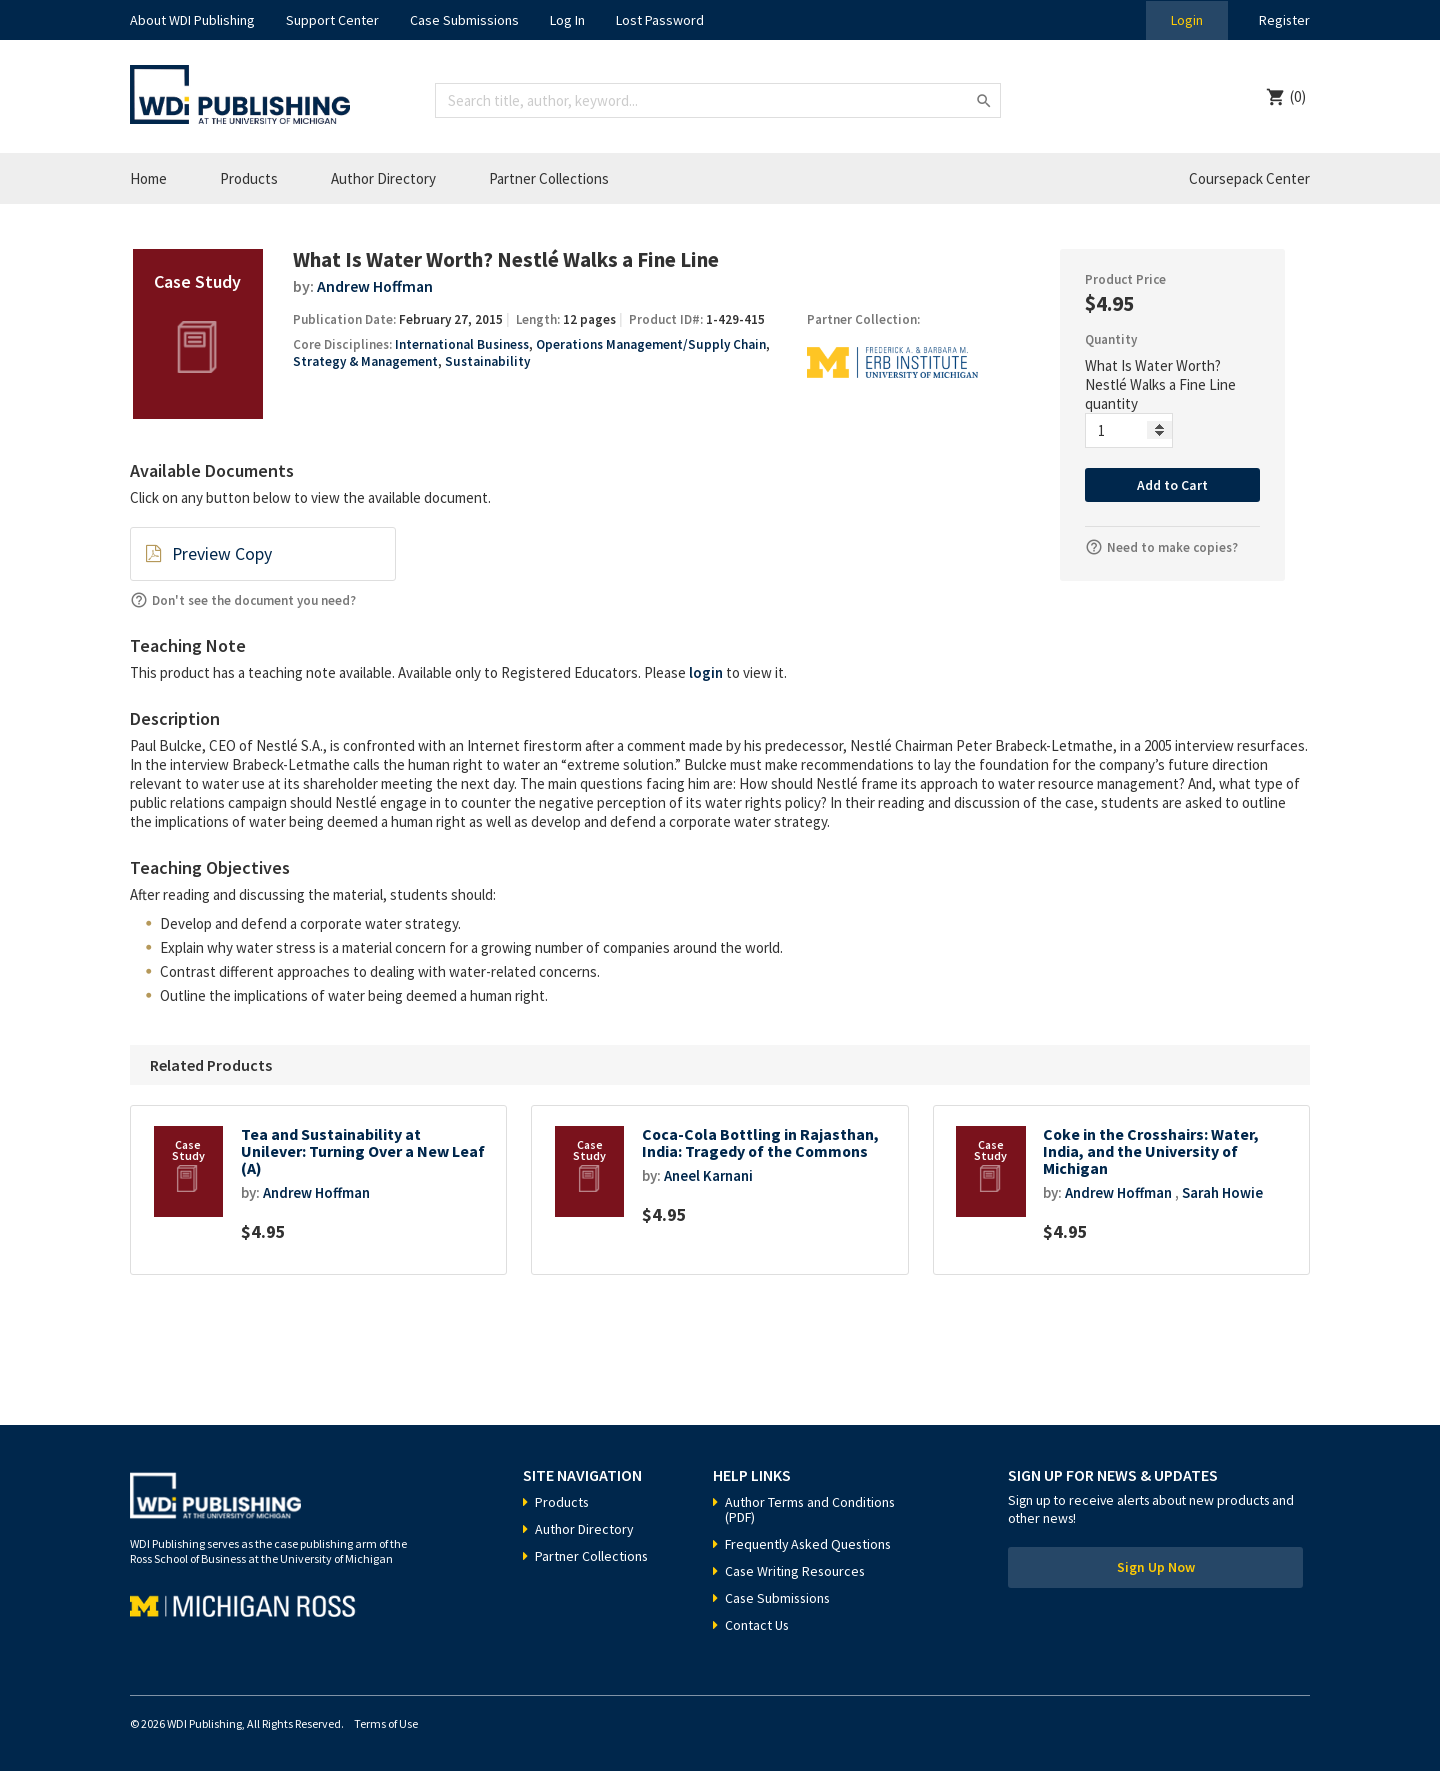  I want to click on Tea and Sustainability at Unilever: Turning Over a New Leaf (A), so click(363, 1152).